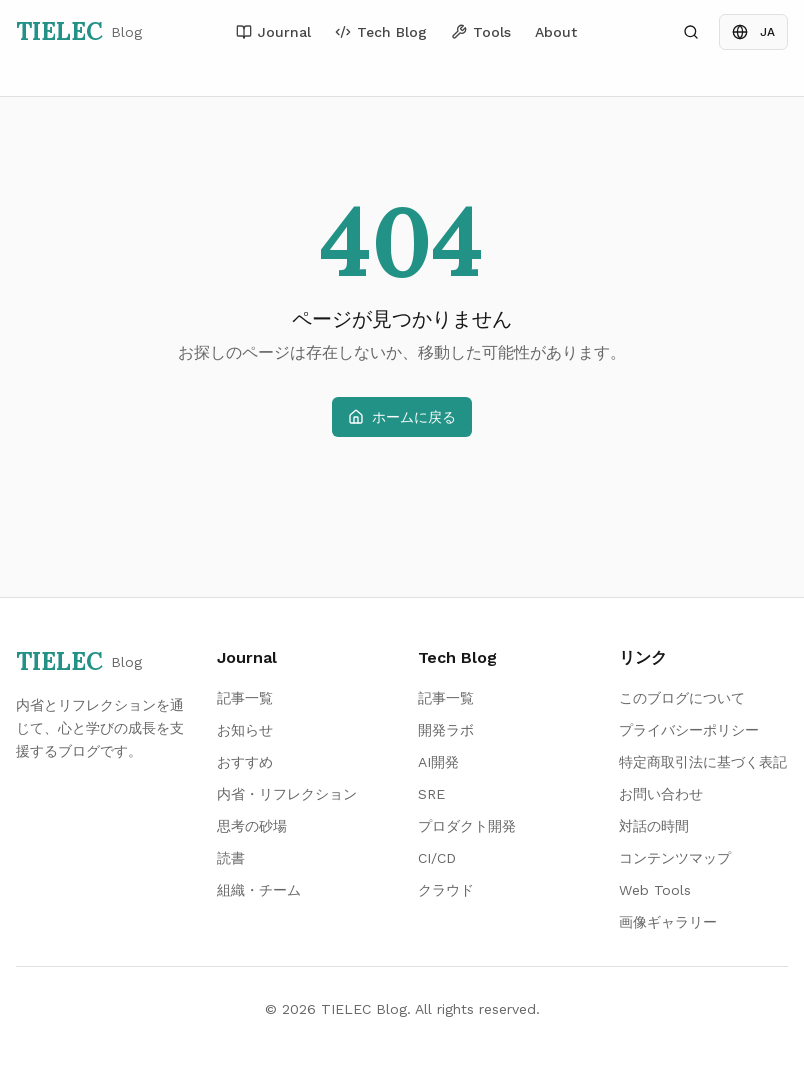  I want to click on 対話の時間, so click(654, 826).